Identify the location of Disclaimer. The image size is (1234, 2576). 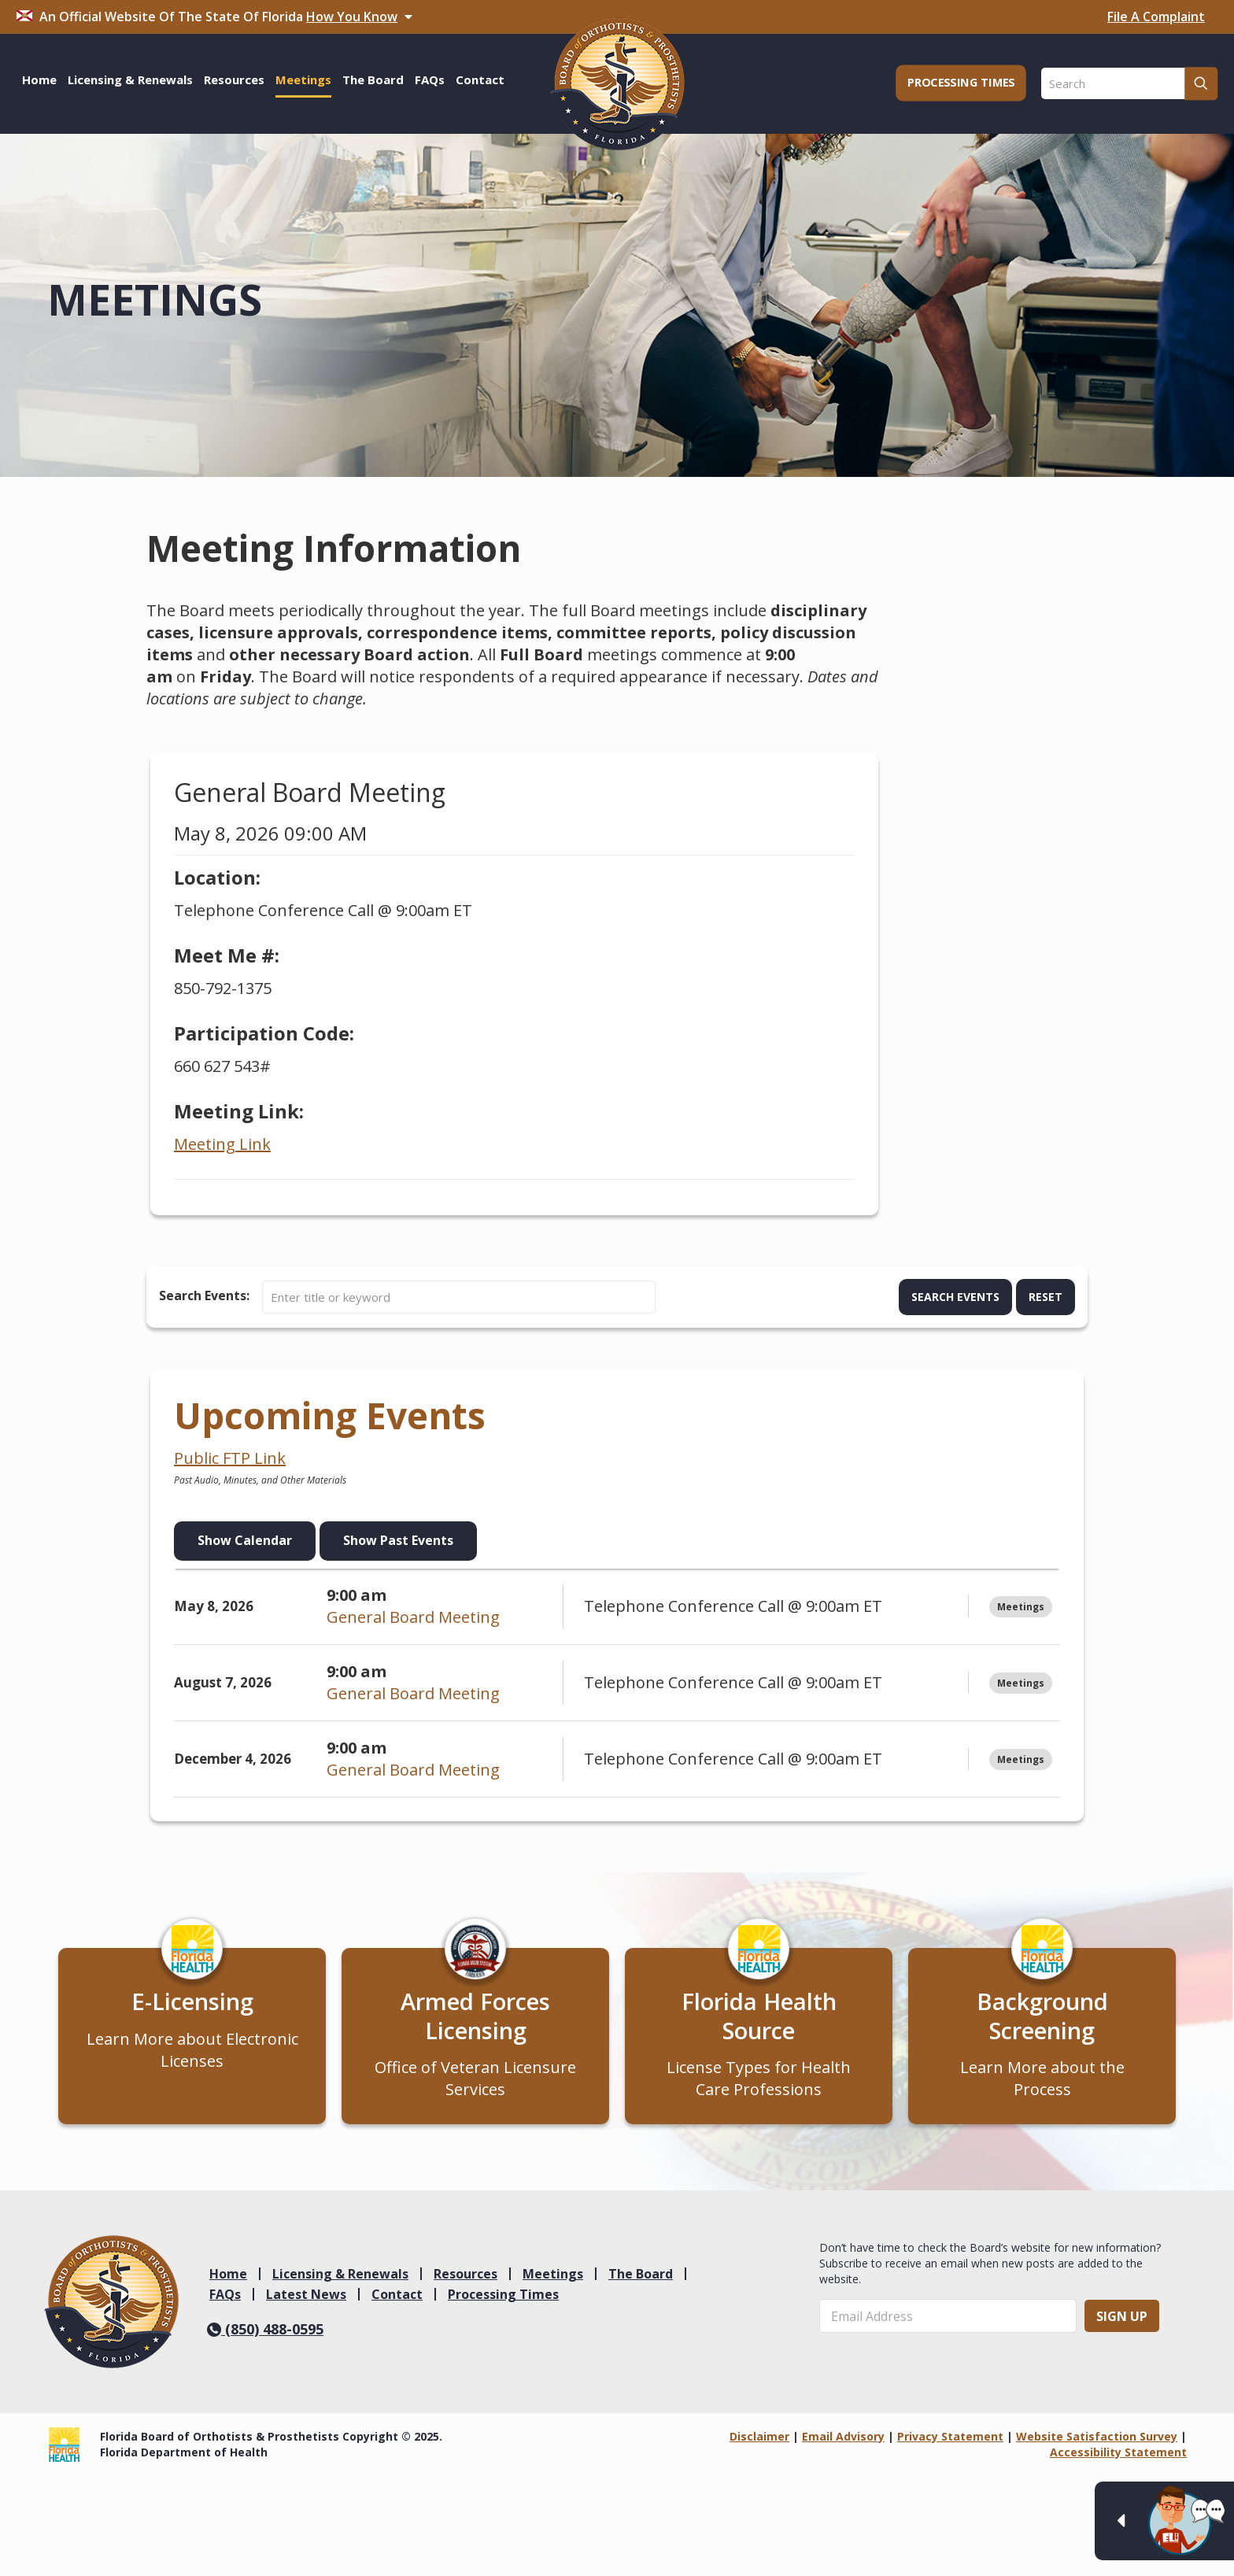
(759, 2446).